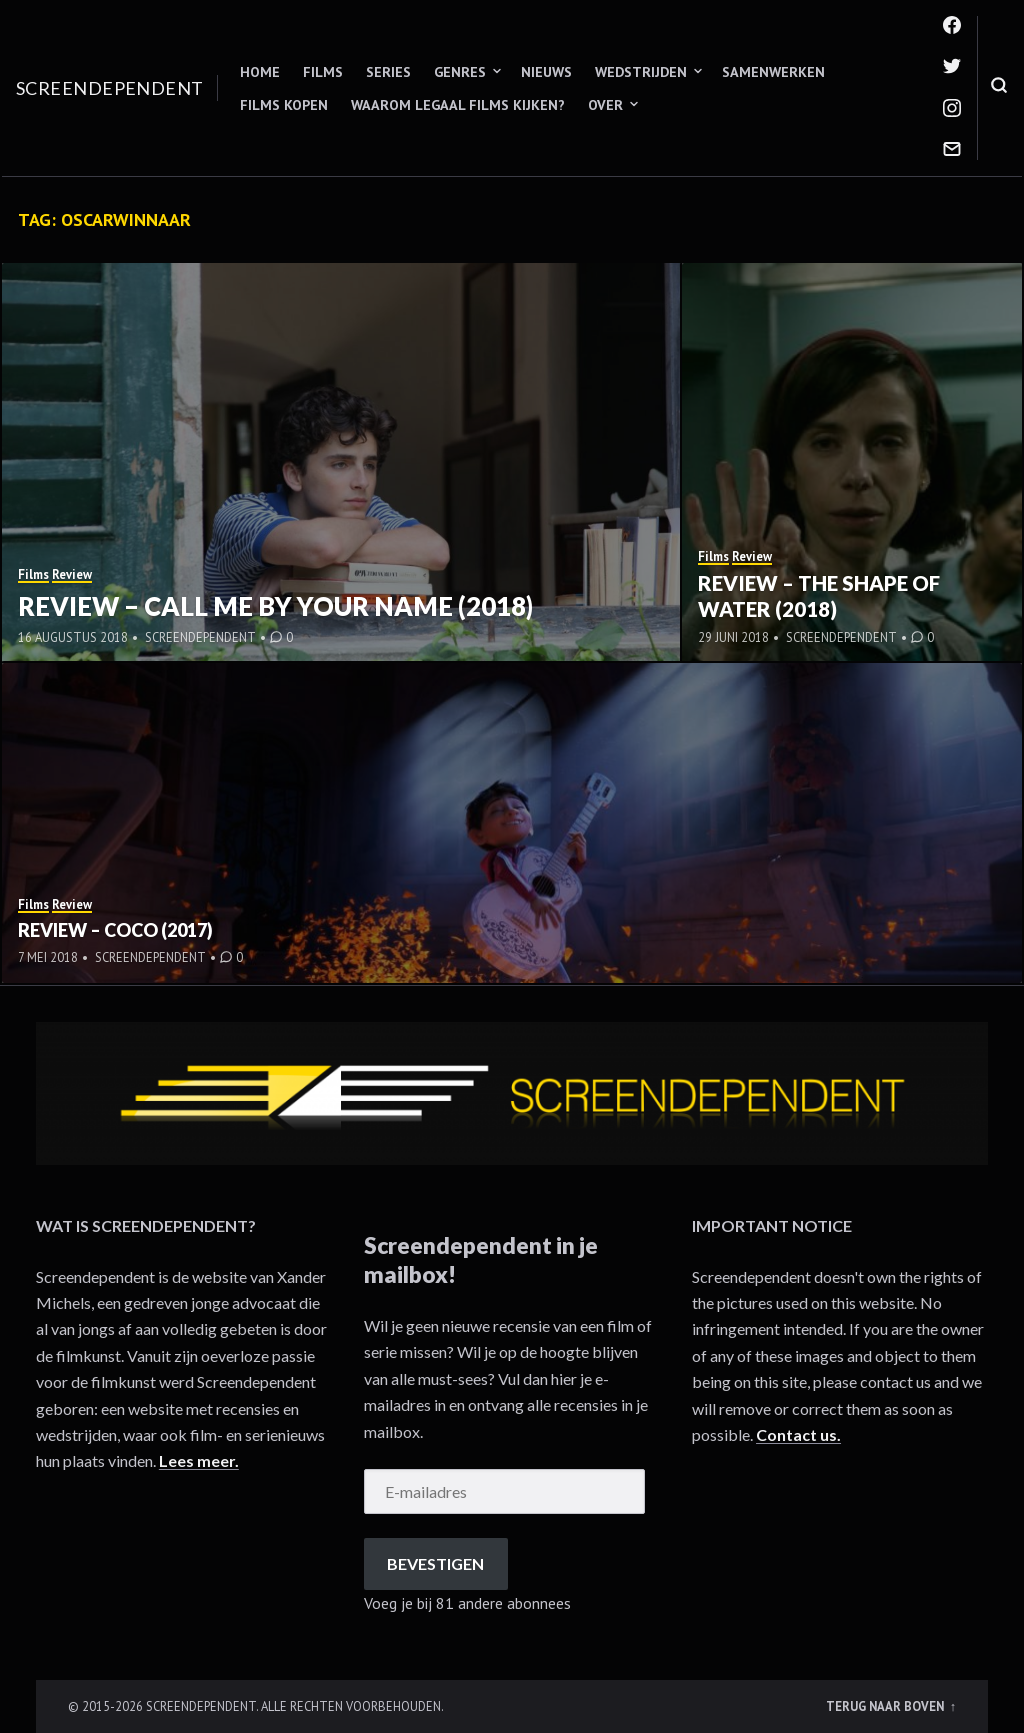 The image size is (1024, 1733). What do you see at coordinates (886, 1706) in the screenshot?
I see `Terug naar boven` at bounding box center [886, 1706].